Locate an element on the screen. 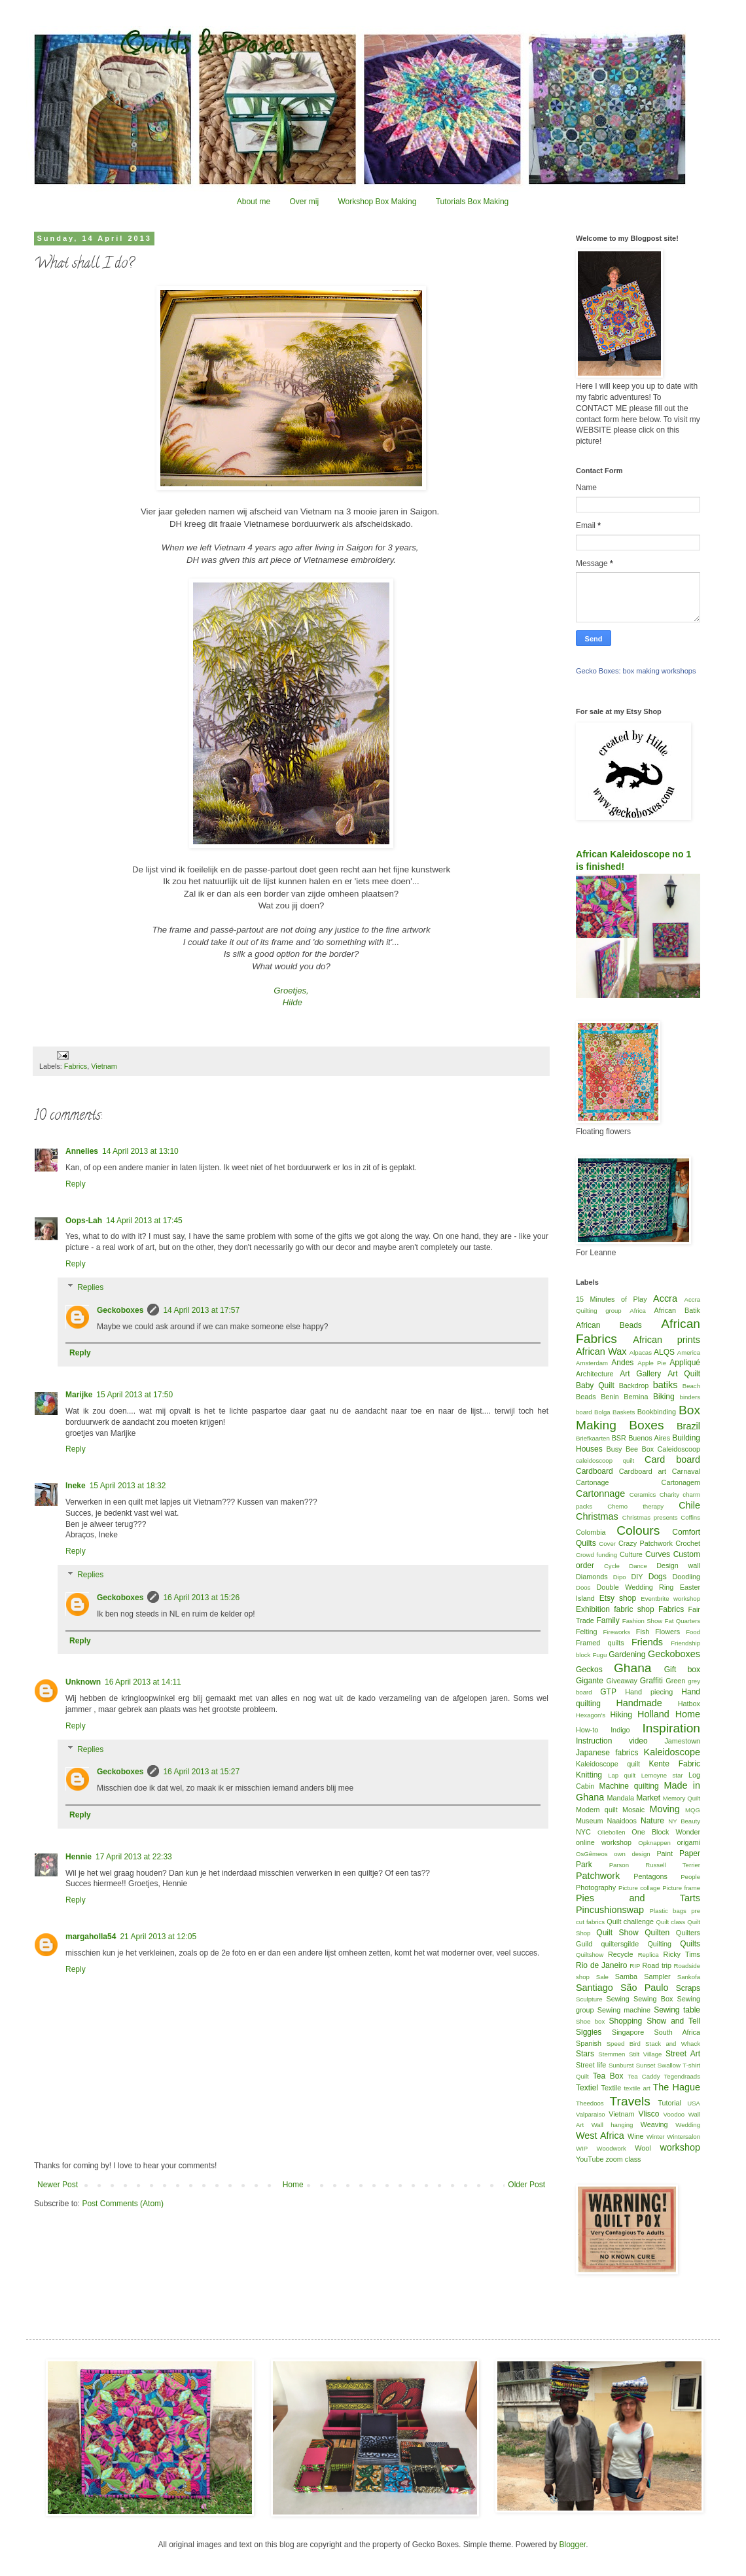  fabric shop is located at coordinates (634, 1609).